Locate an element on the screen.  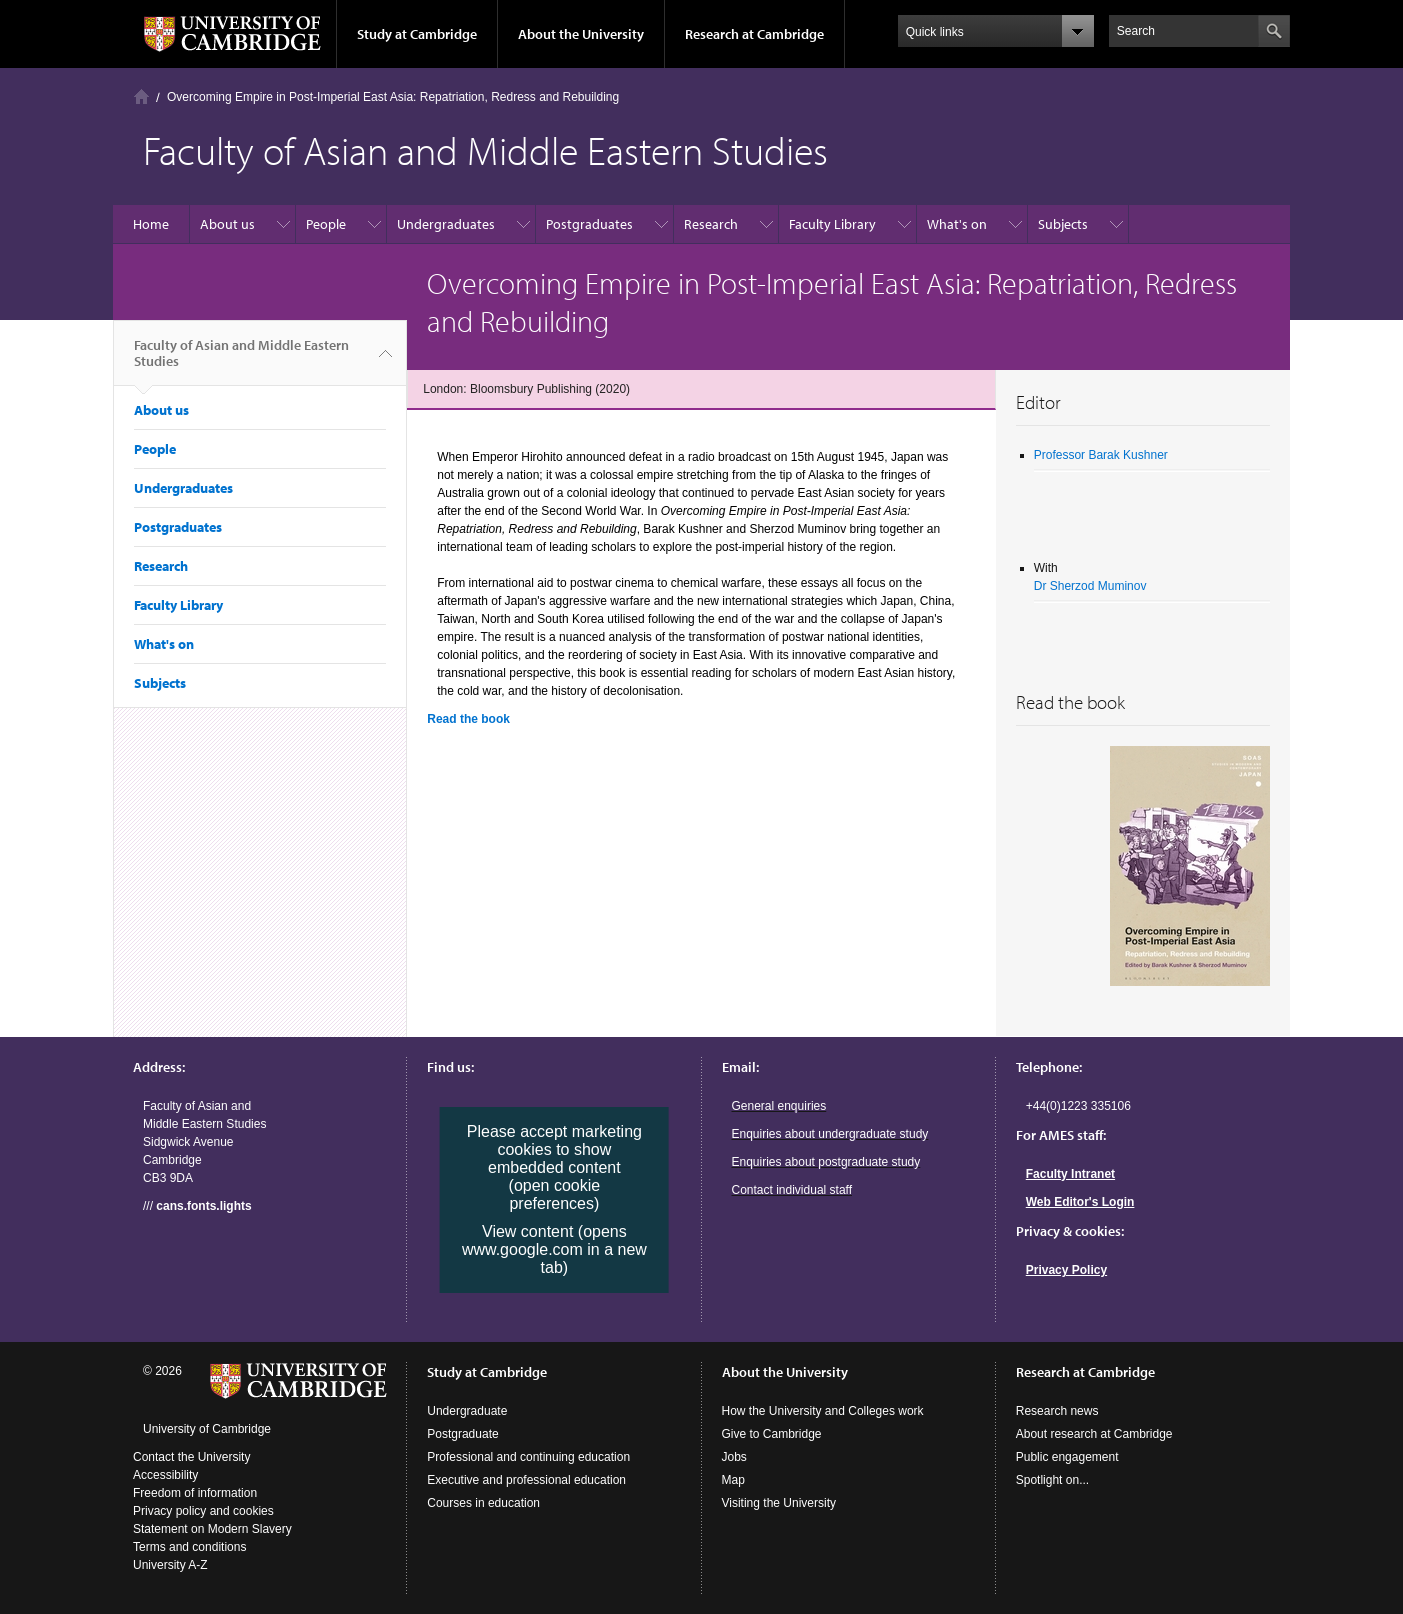
Postgraduate is located at coordinates (462, 1434).